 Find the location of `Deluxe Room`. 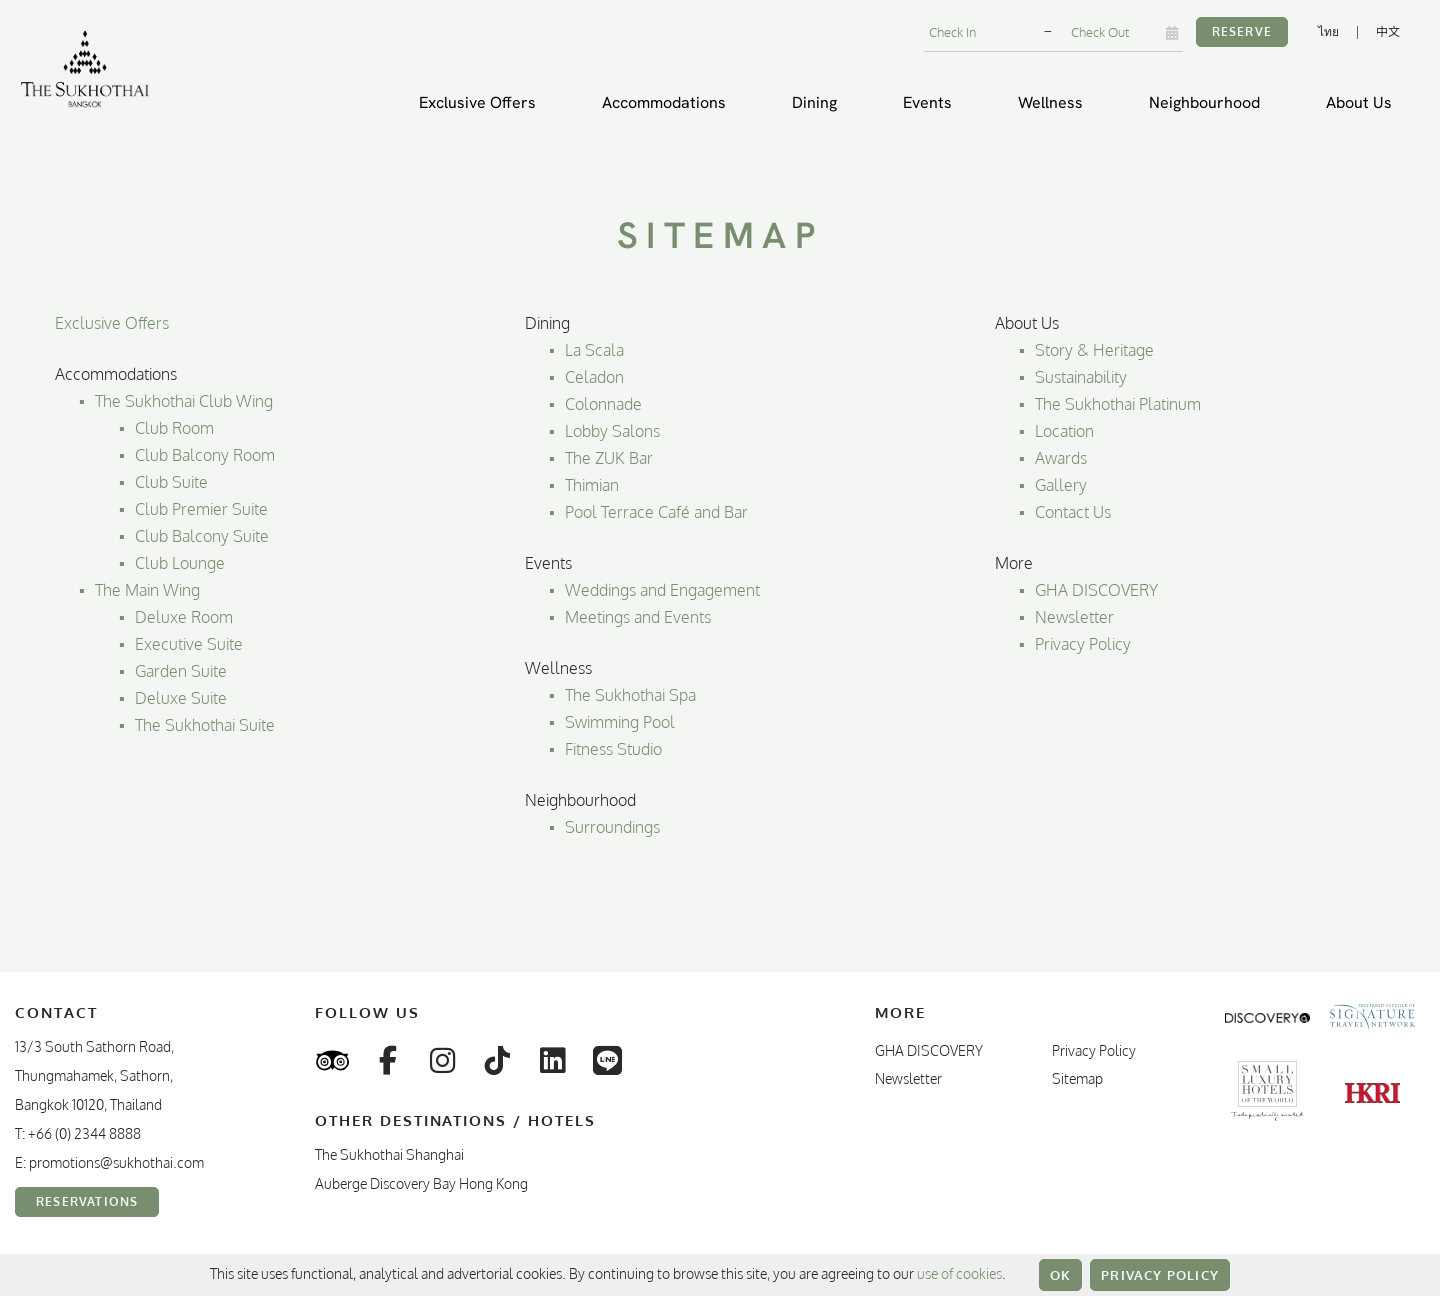

Deluxe Room is located at coordinates (184, 617).